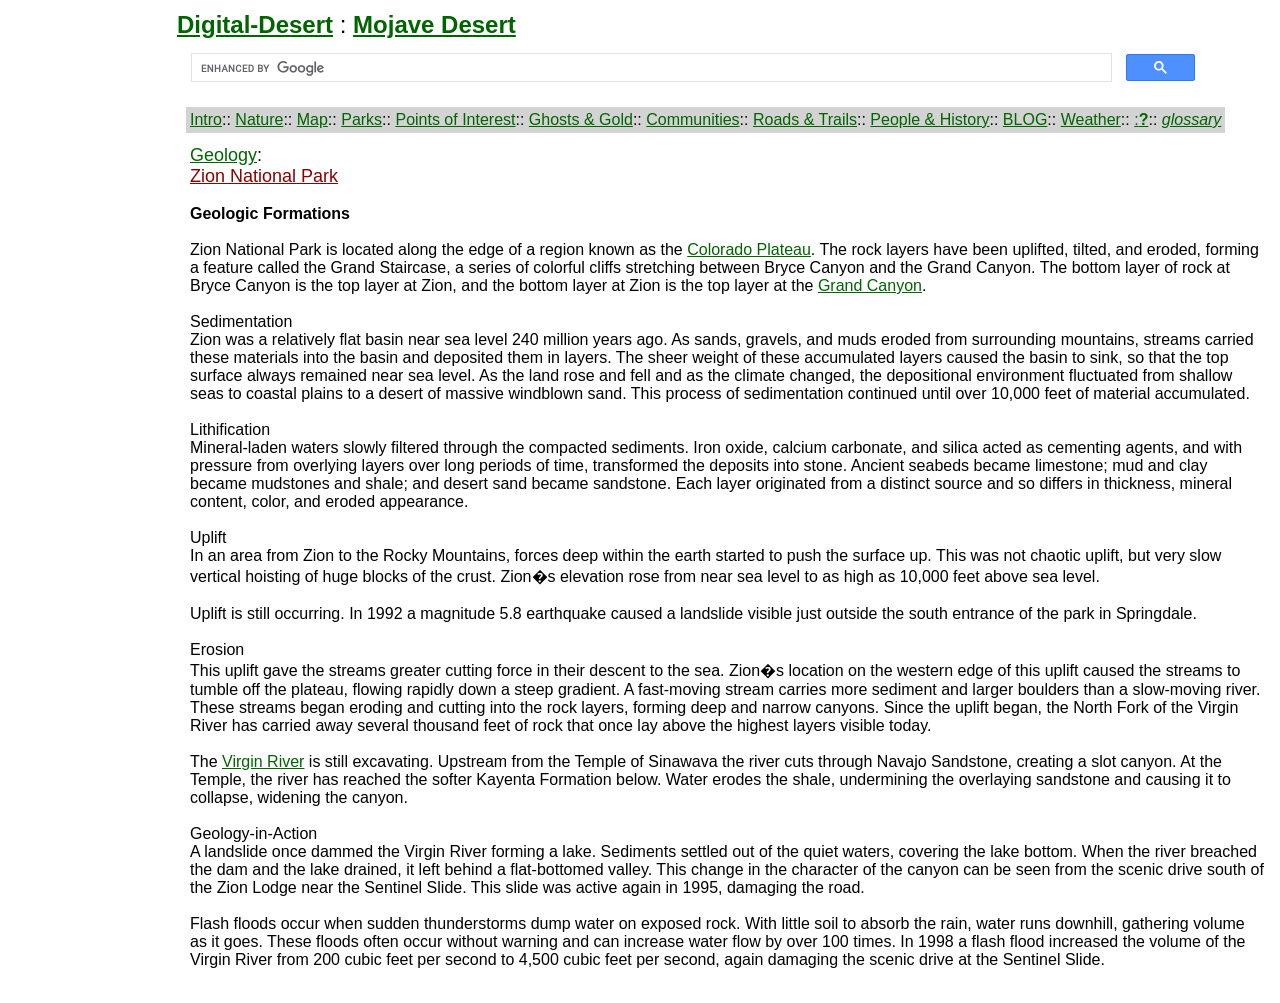 The height and width of the screenshot is (1003, 1280). What do you see at coordinates (263, 761) in the screenshot?
I see `Virgin River` at bounding box center [263, 761].